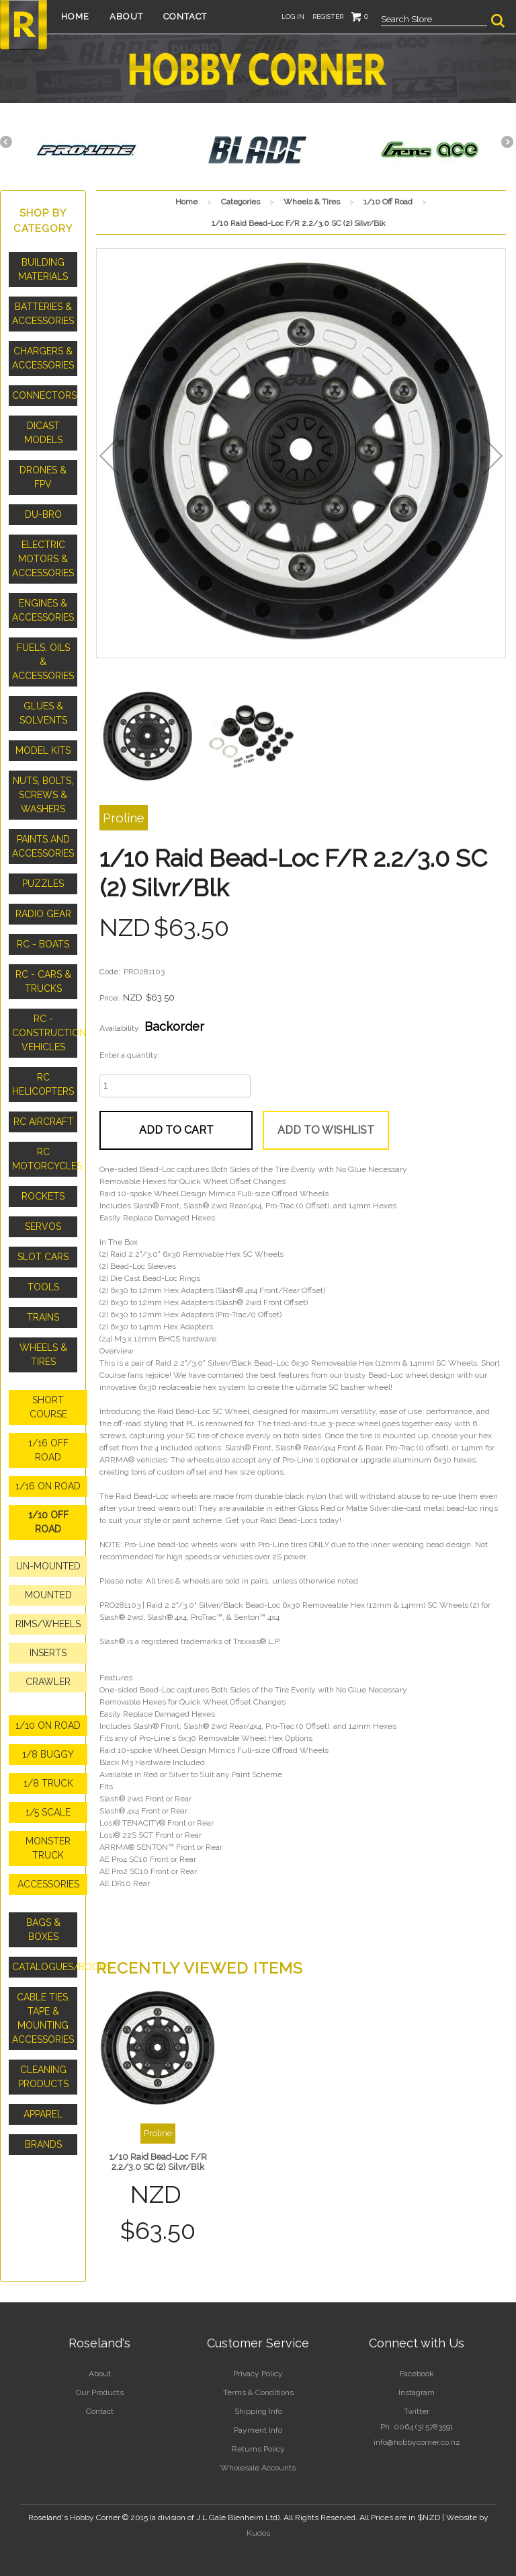  I want to click on Fuels, Oils & Accessories, so click(43, 661).